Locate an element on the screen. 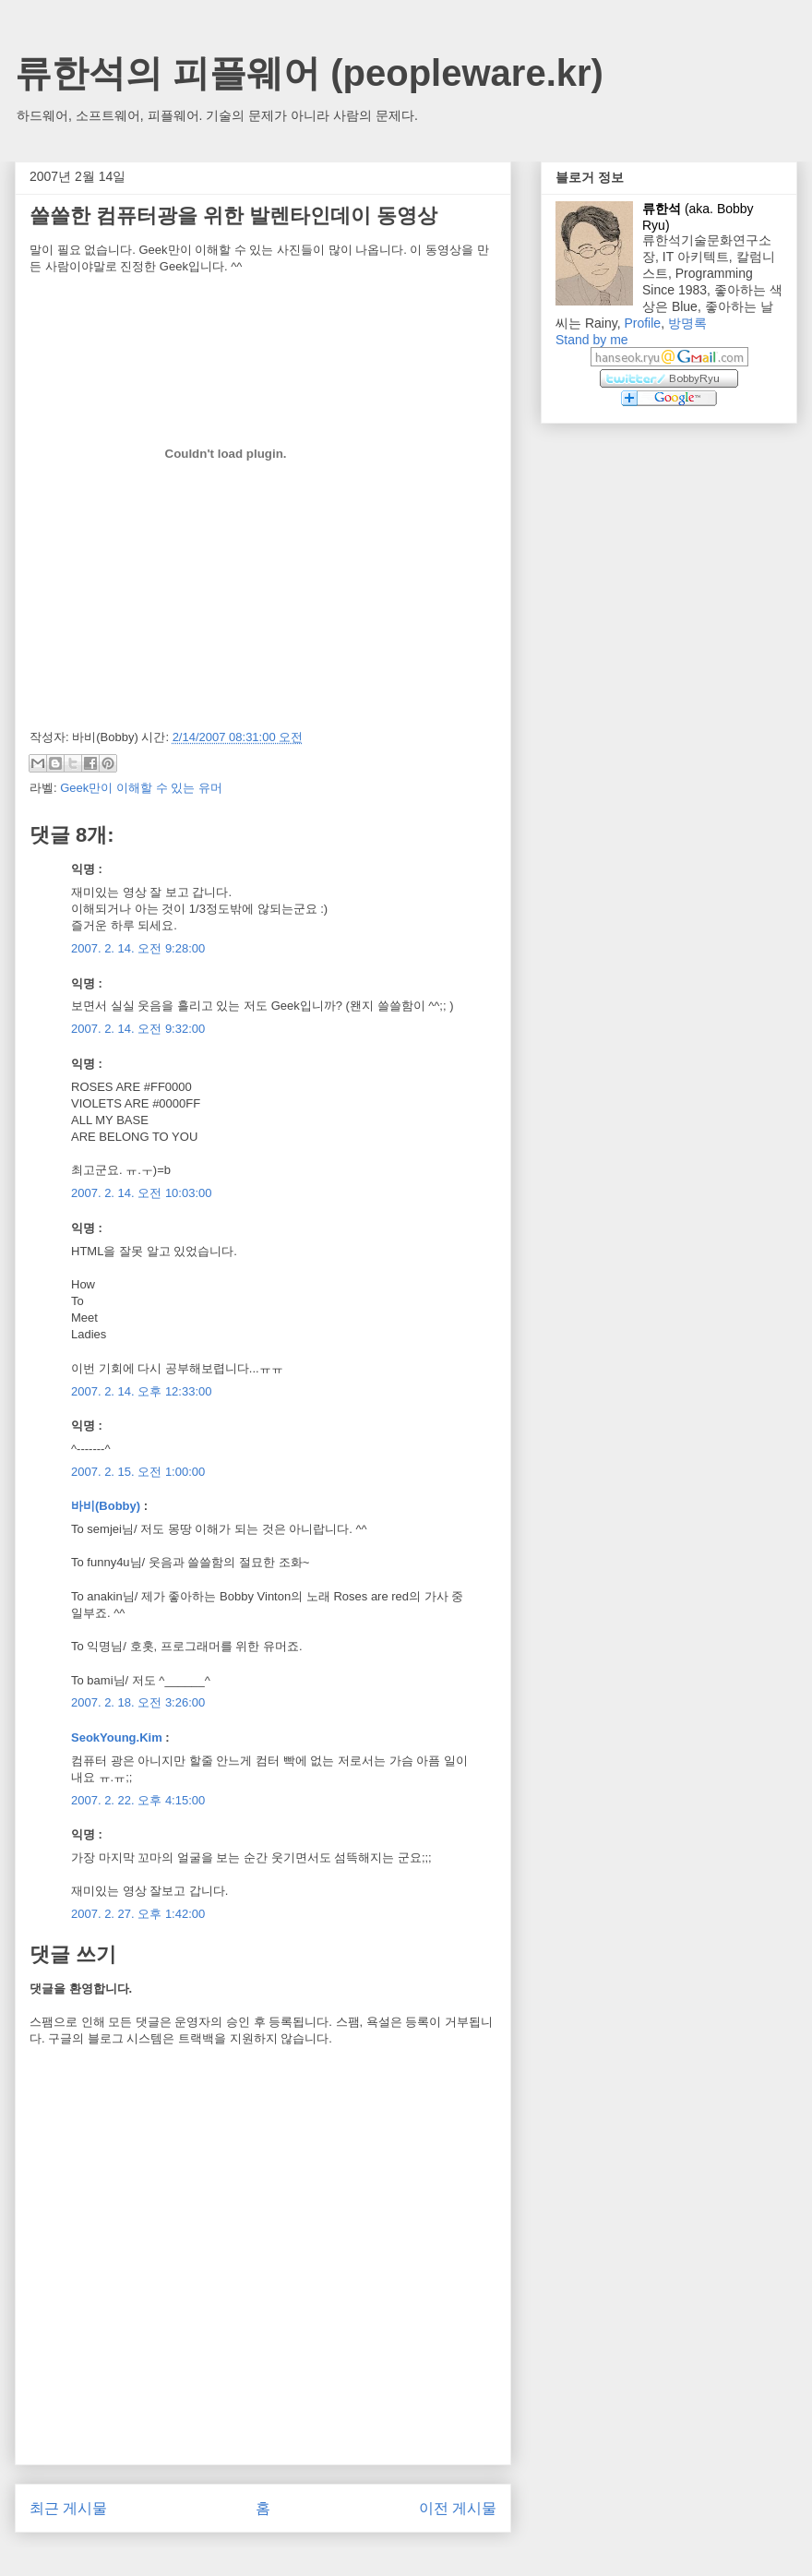  바비(Bobby) is located at coordinates (105, 1506).